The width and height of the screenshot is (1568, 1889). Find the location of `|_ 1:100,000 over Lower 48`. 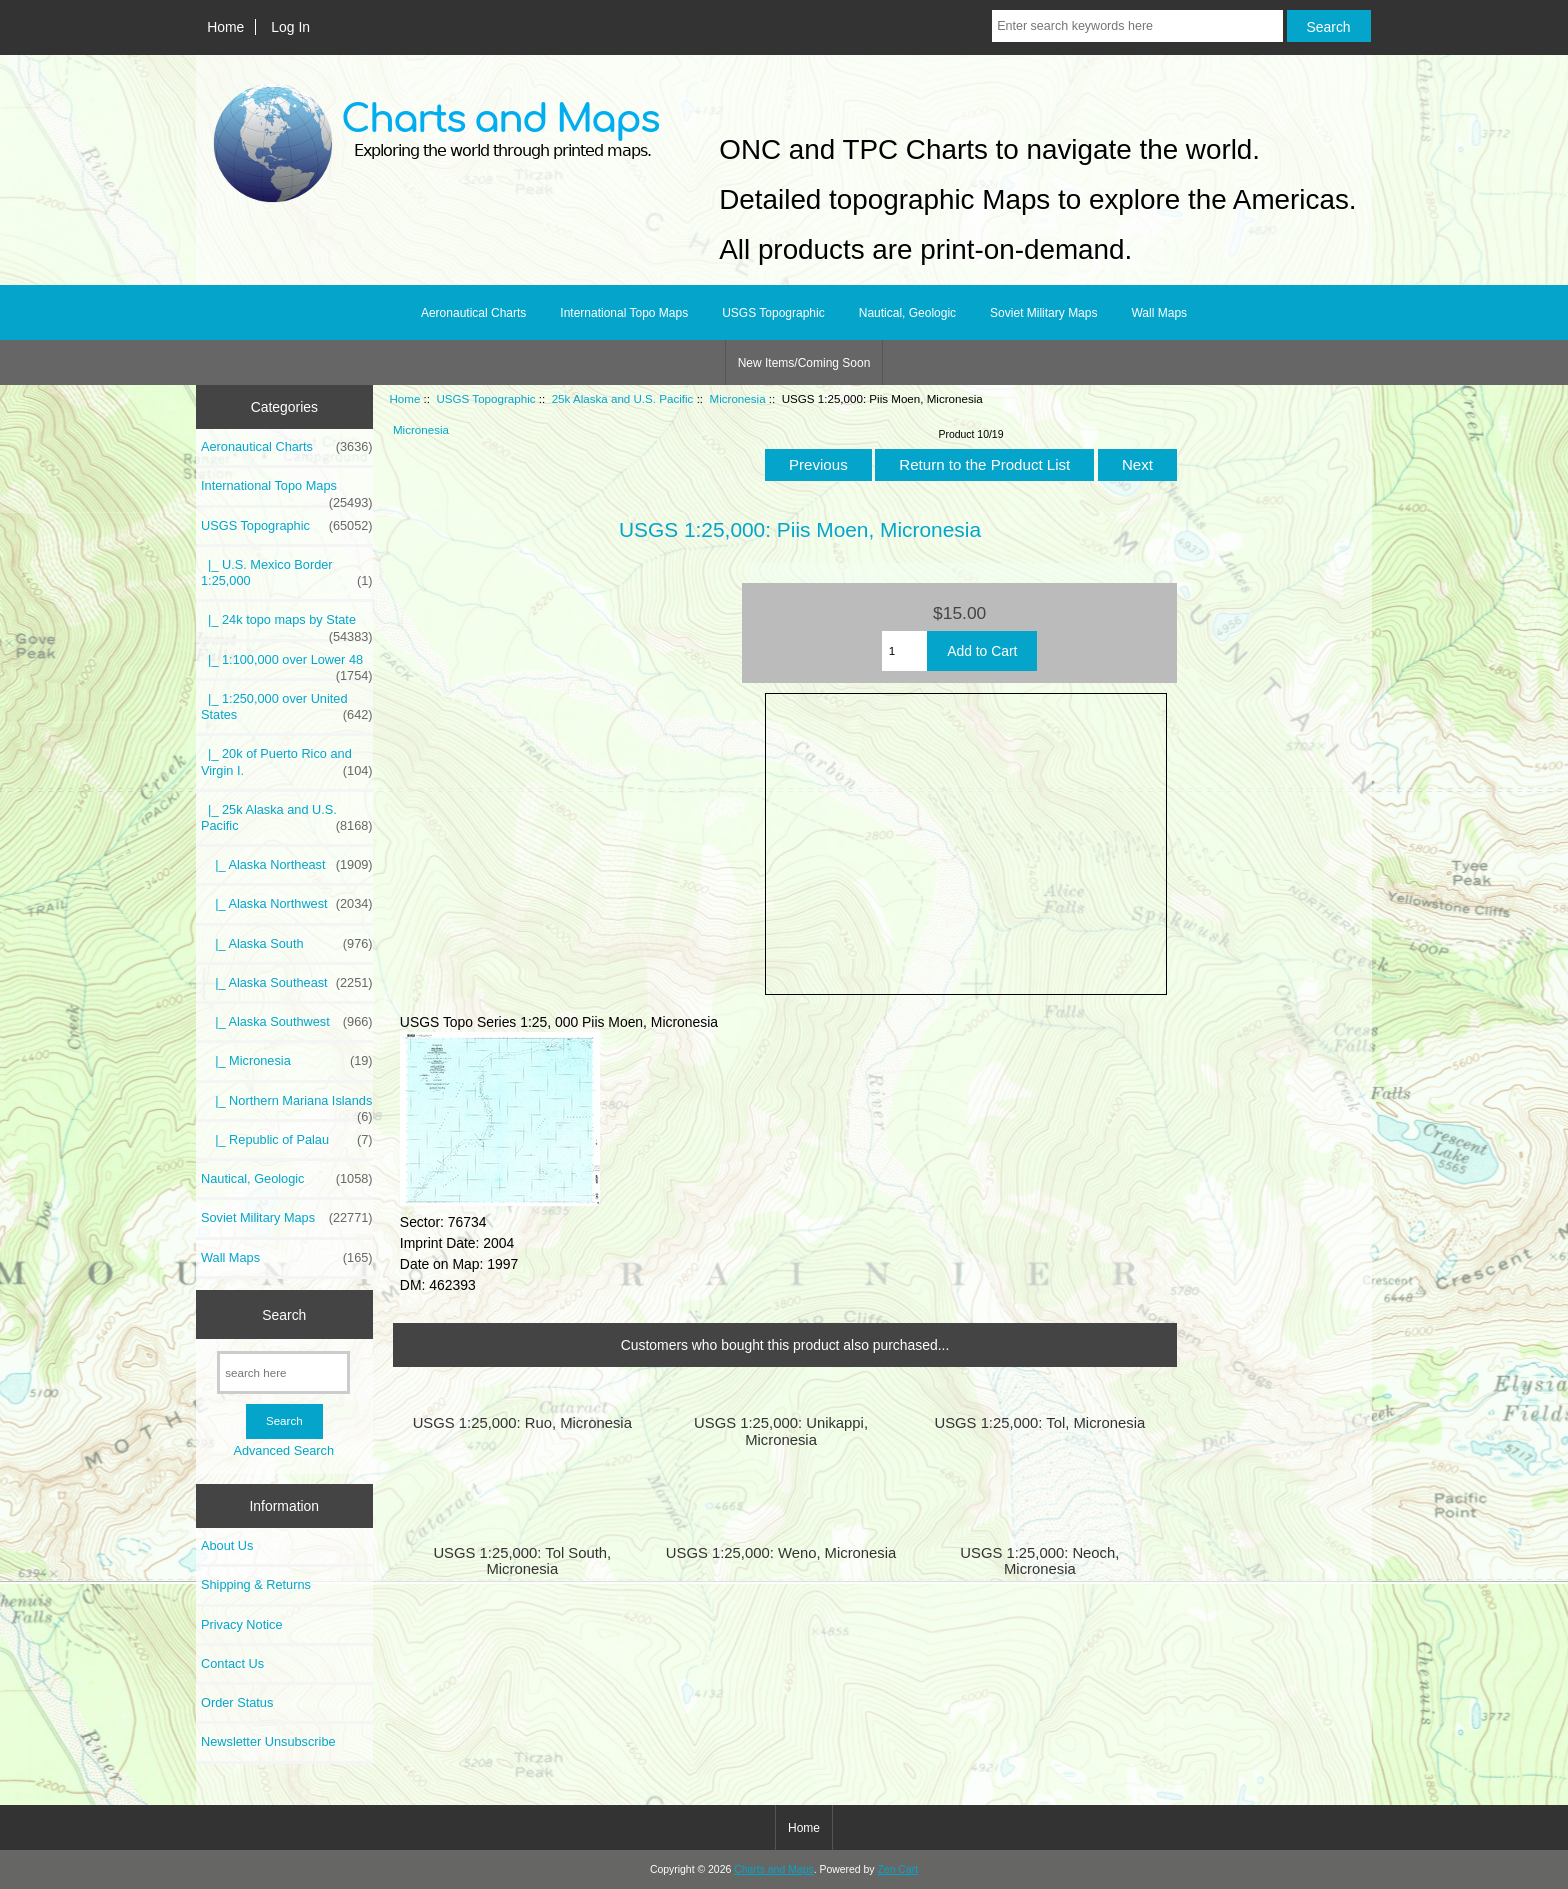

|_ 1:100,000 over Lower 48 is located at coordinates (287, 665).